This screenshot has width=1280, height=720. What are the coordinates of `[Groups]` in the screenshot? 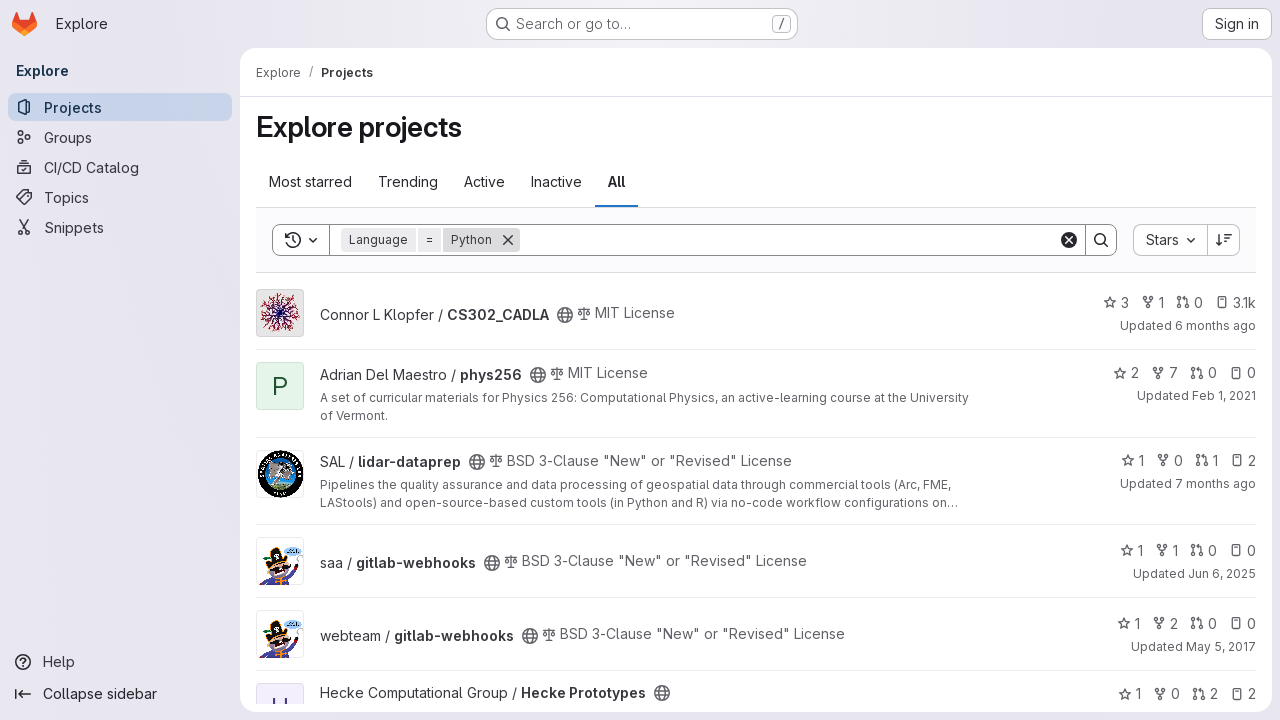 It's located at (120, 137).